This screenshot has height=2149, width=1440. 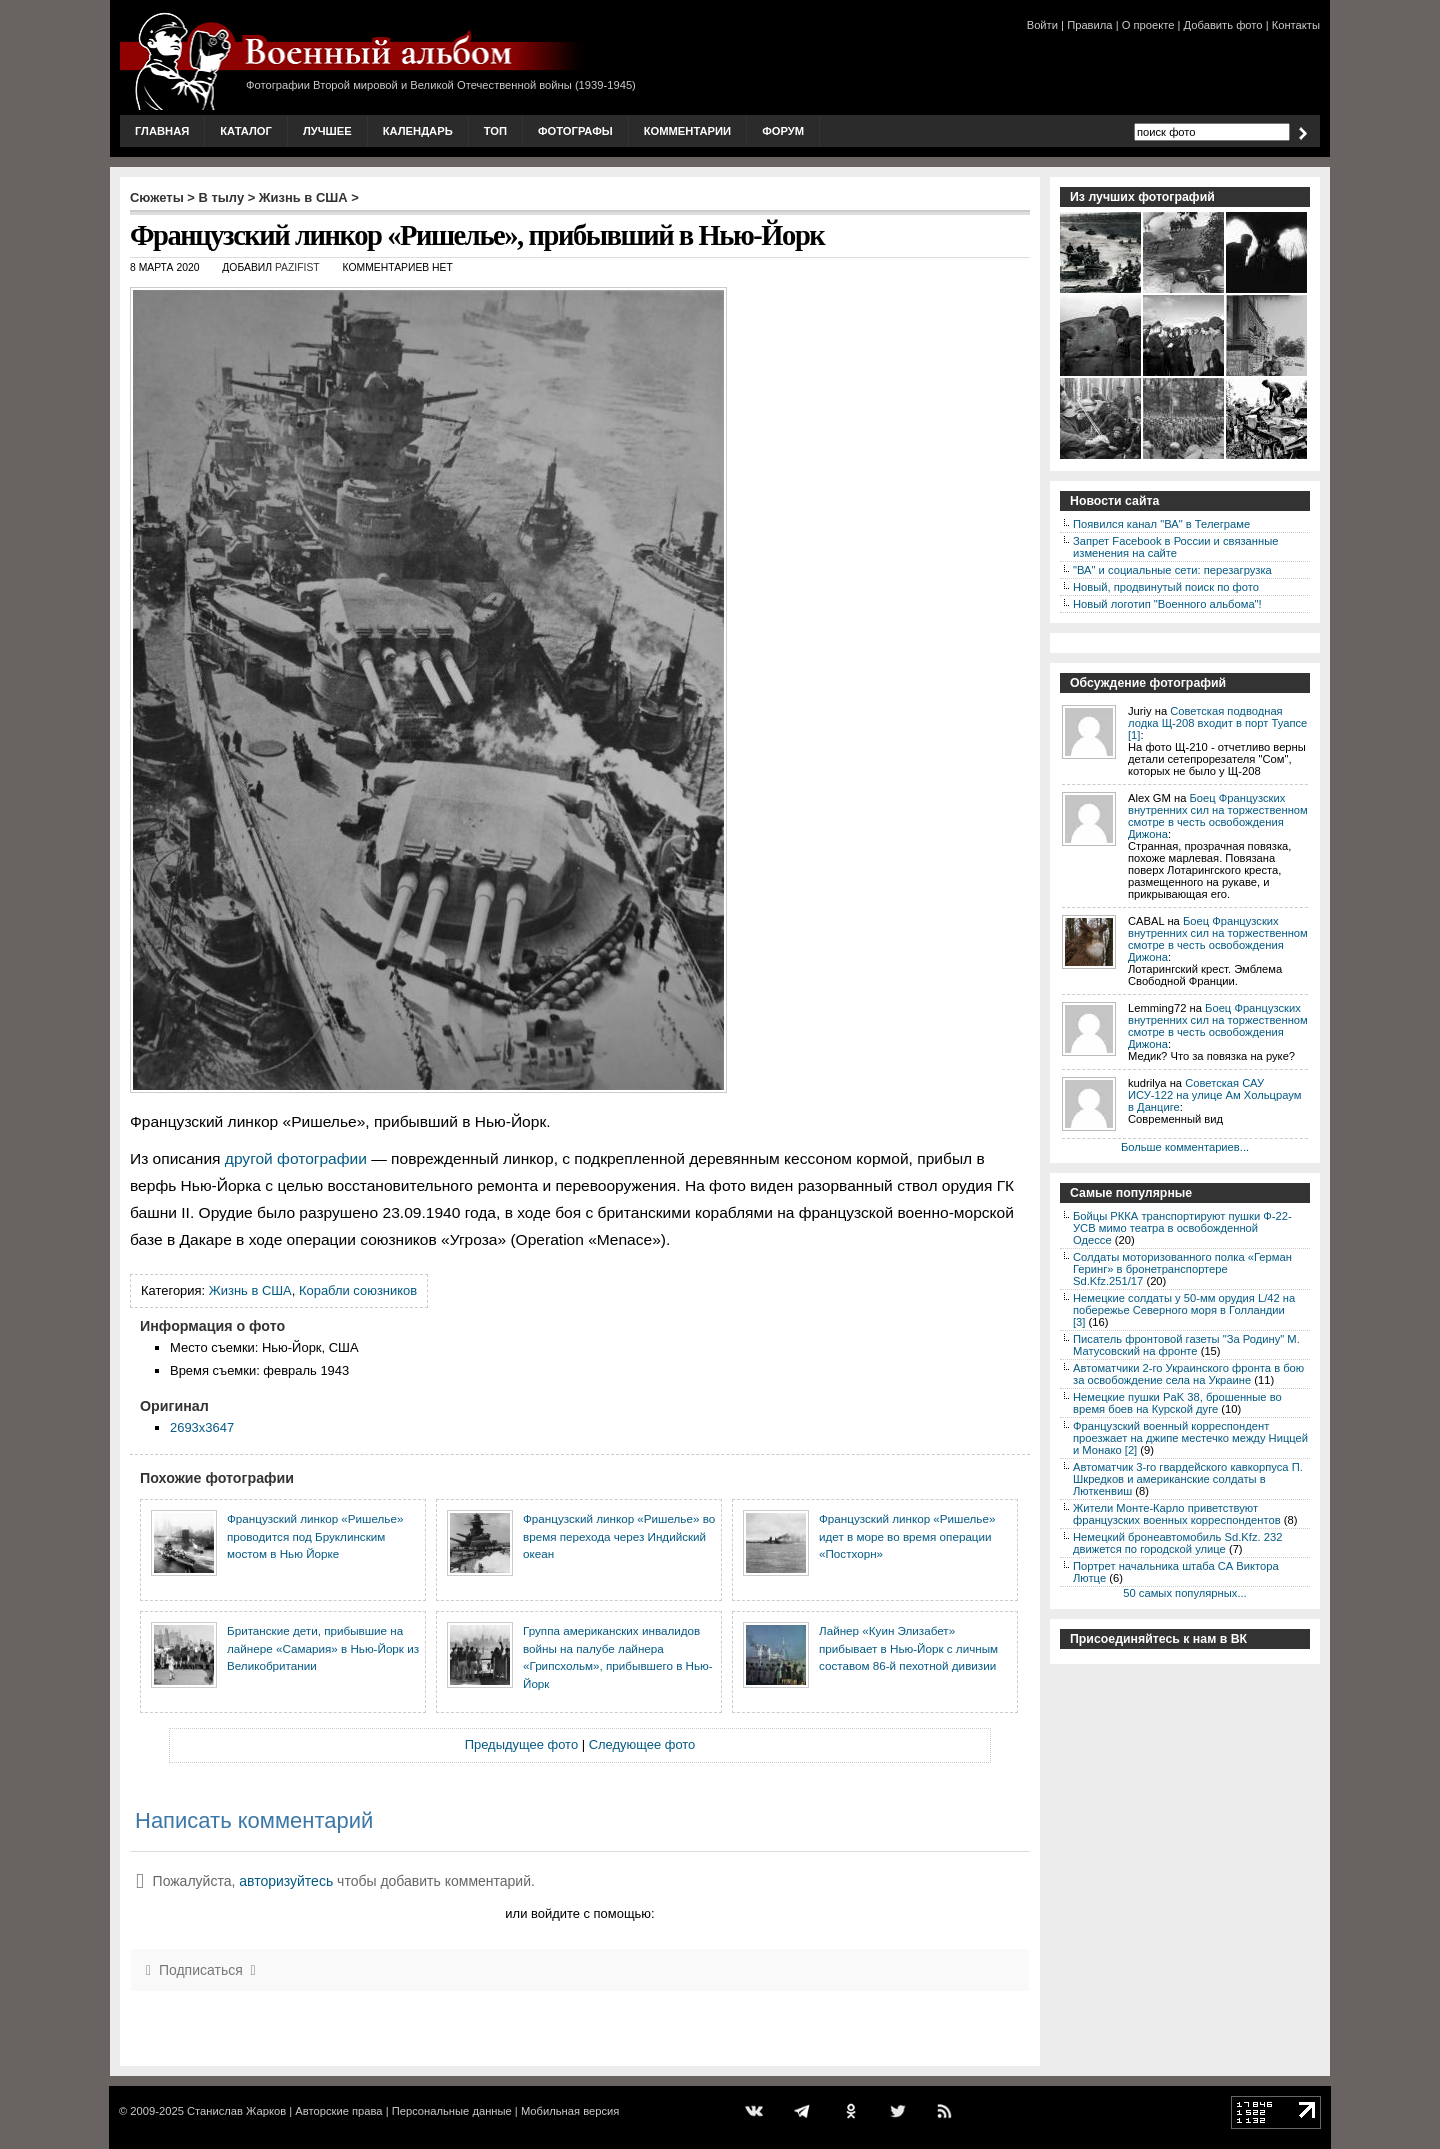 What do you see at coordinates (296, 1158) in the screenshot?
I see `другой фотографии` at bounding box center [296, 1158].